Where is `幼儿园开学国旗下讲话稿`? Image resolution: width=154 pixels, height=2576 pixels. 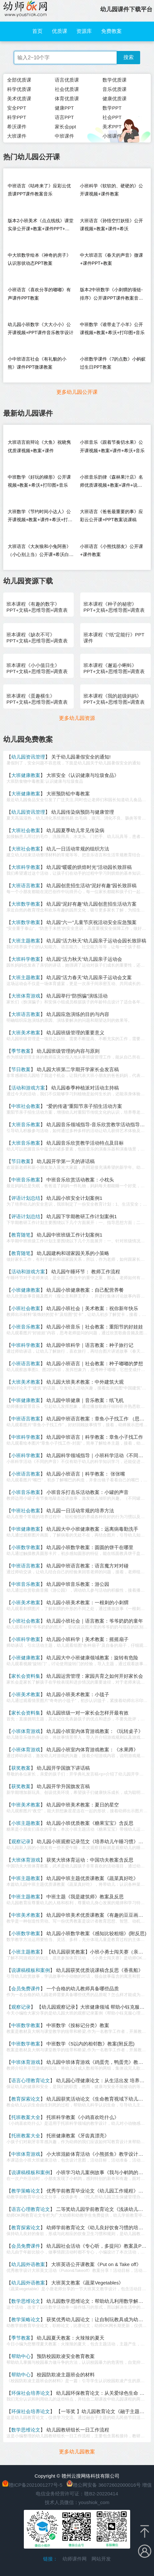 幼儿园开学国旗下讲话稿 is located at coordinates (63, 1768).